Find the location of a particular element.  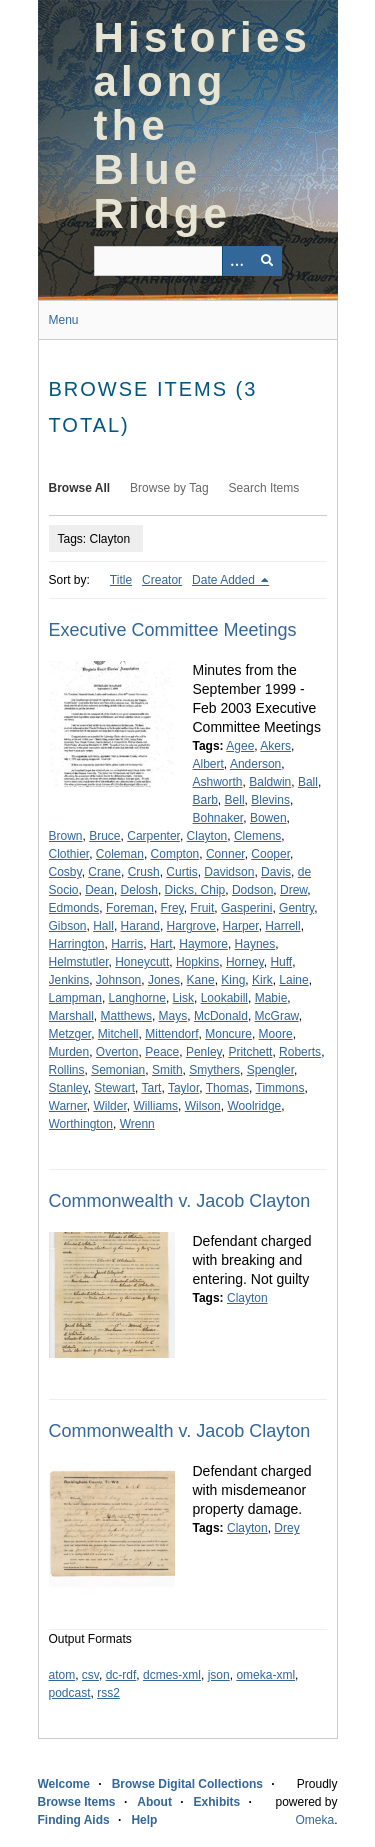

Date Added [Sorting descending Date Added] is located at coordinates (225, 580).